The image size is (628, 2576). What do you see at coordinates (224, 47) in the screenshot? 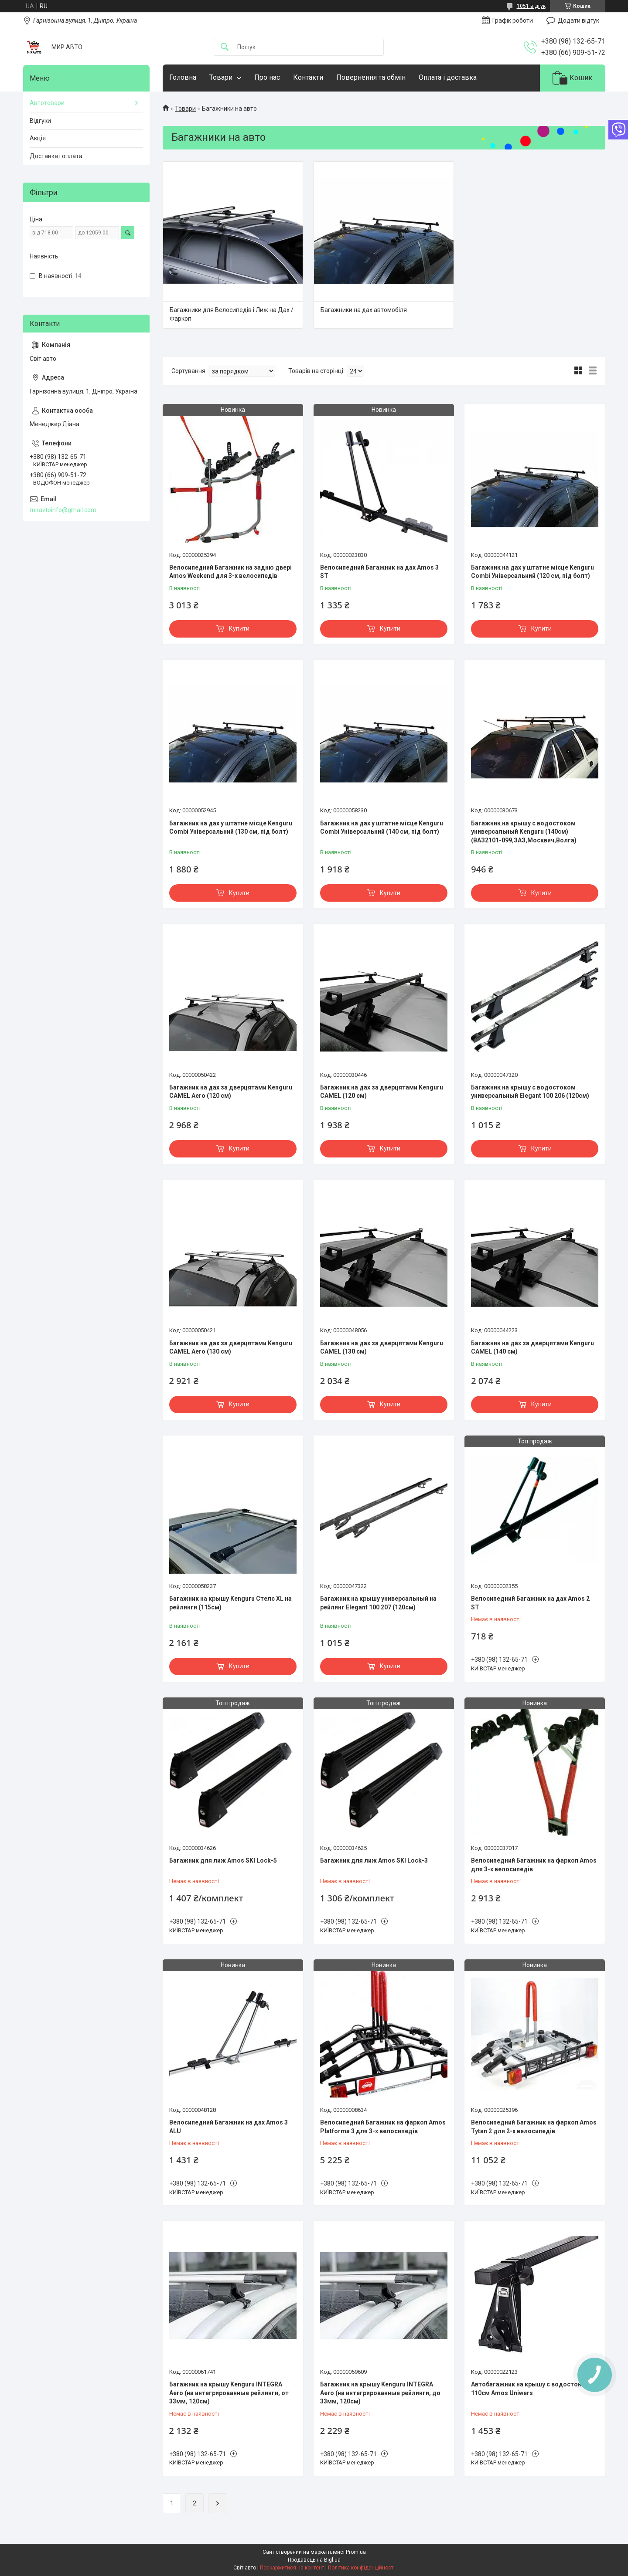
I see `[Шукати]` at bounding box center [224, 47].